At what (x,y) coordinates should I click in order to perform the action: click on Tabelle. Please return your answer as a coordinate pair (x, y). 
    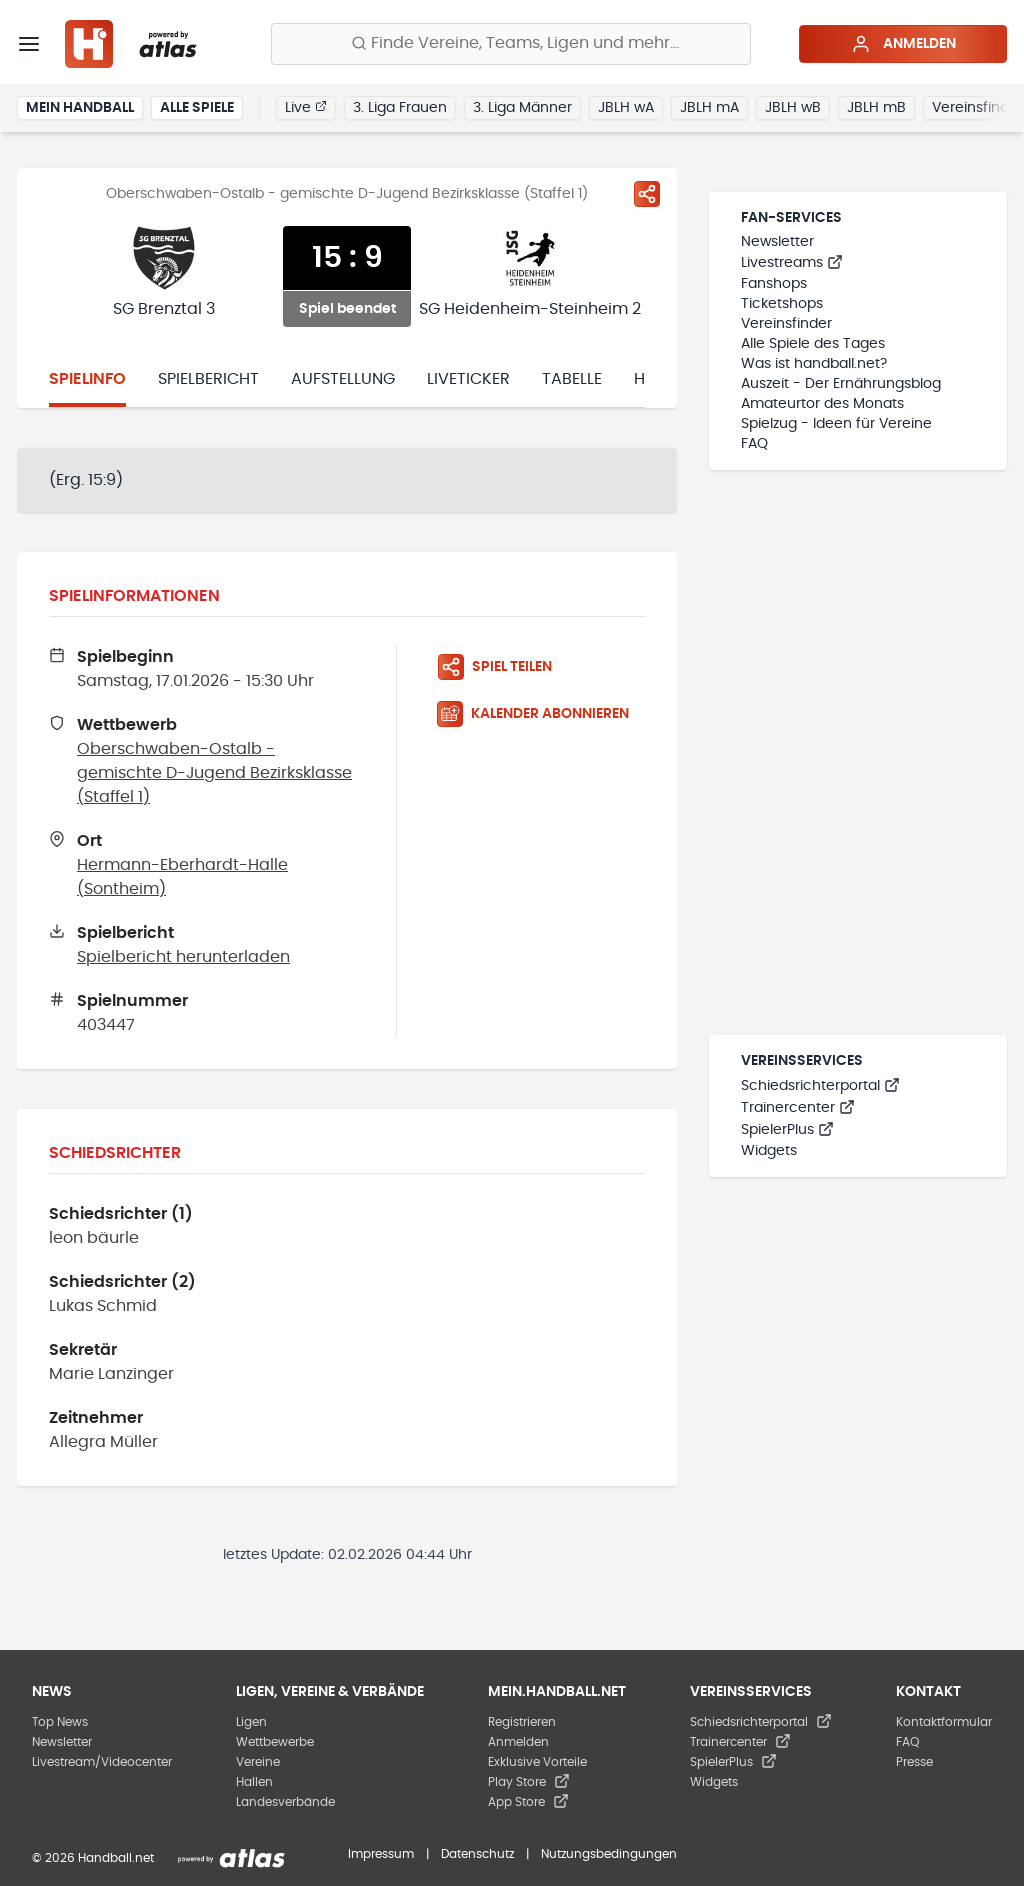
    Looking at the image, I should click on (572, 379).